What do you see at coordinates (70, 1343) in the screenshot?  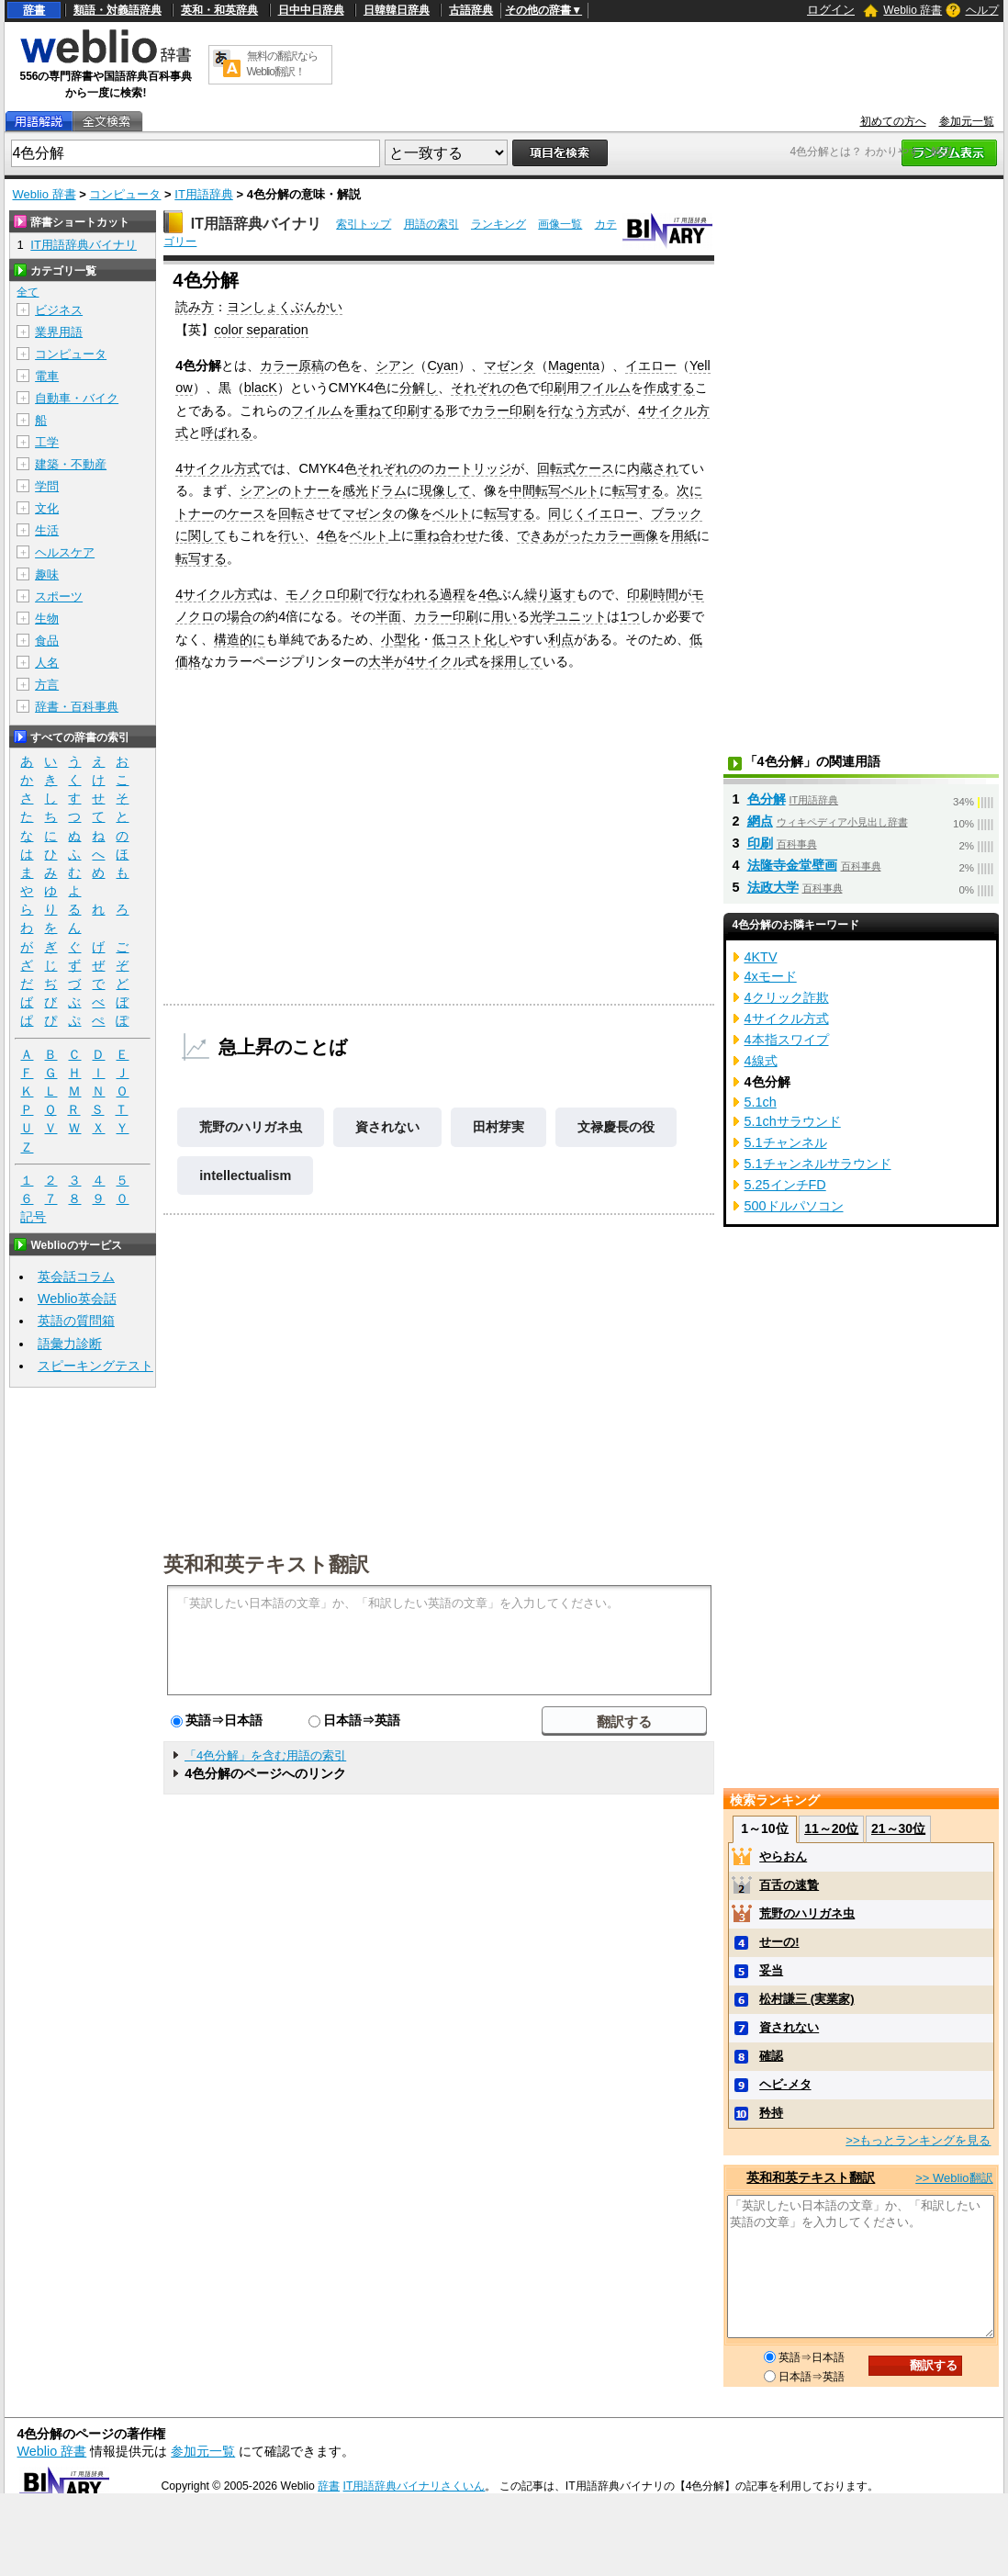 I see `語彙力診断` at bounding box center [70, 1343].